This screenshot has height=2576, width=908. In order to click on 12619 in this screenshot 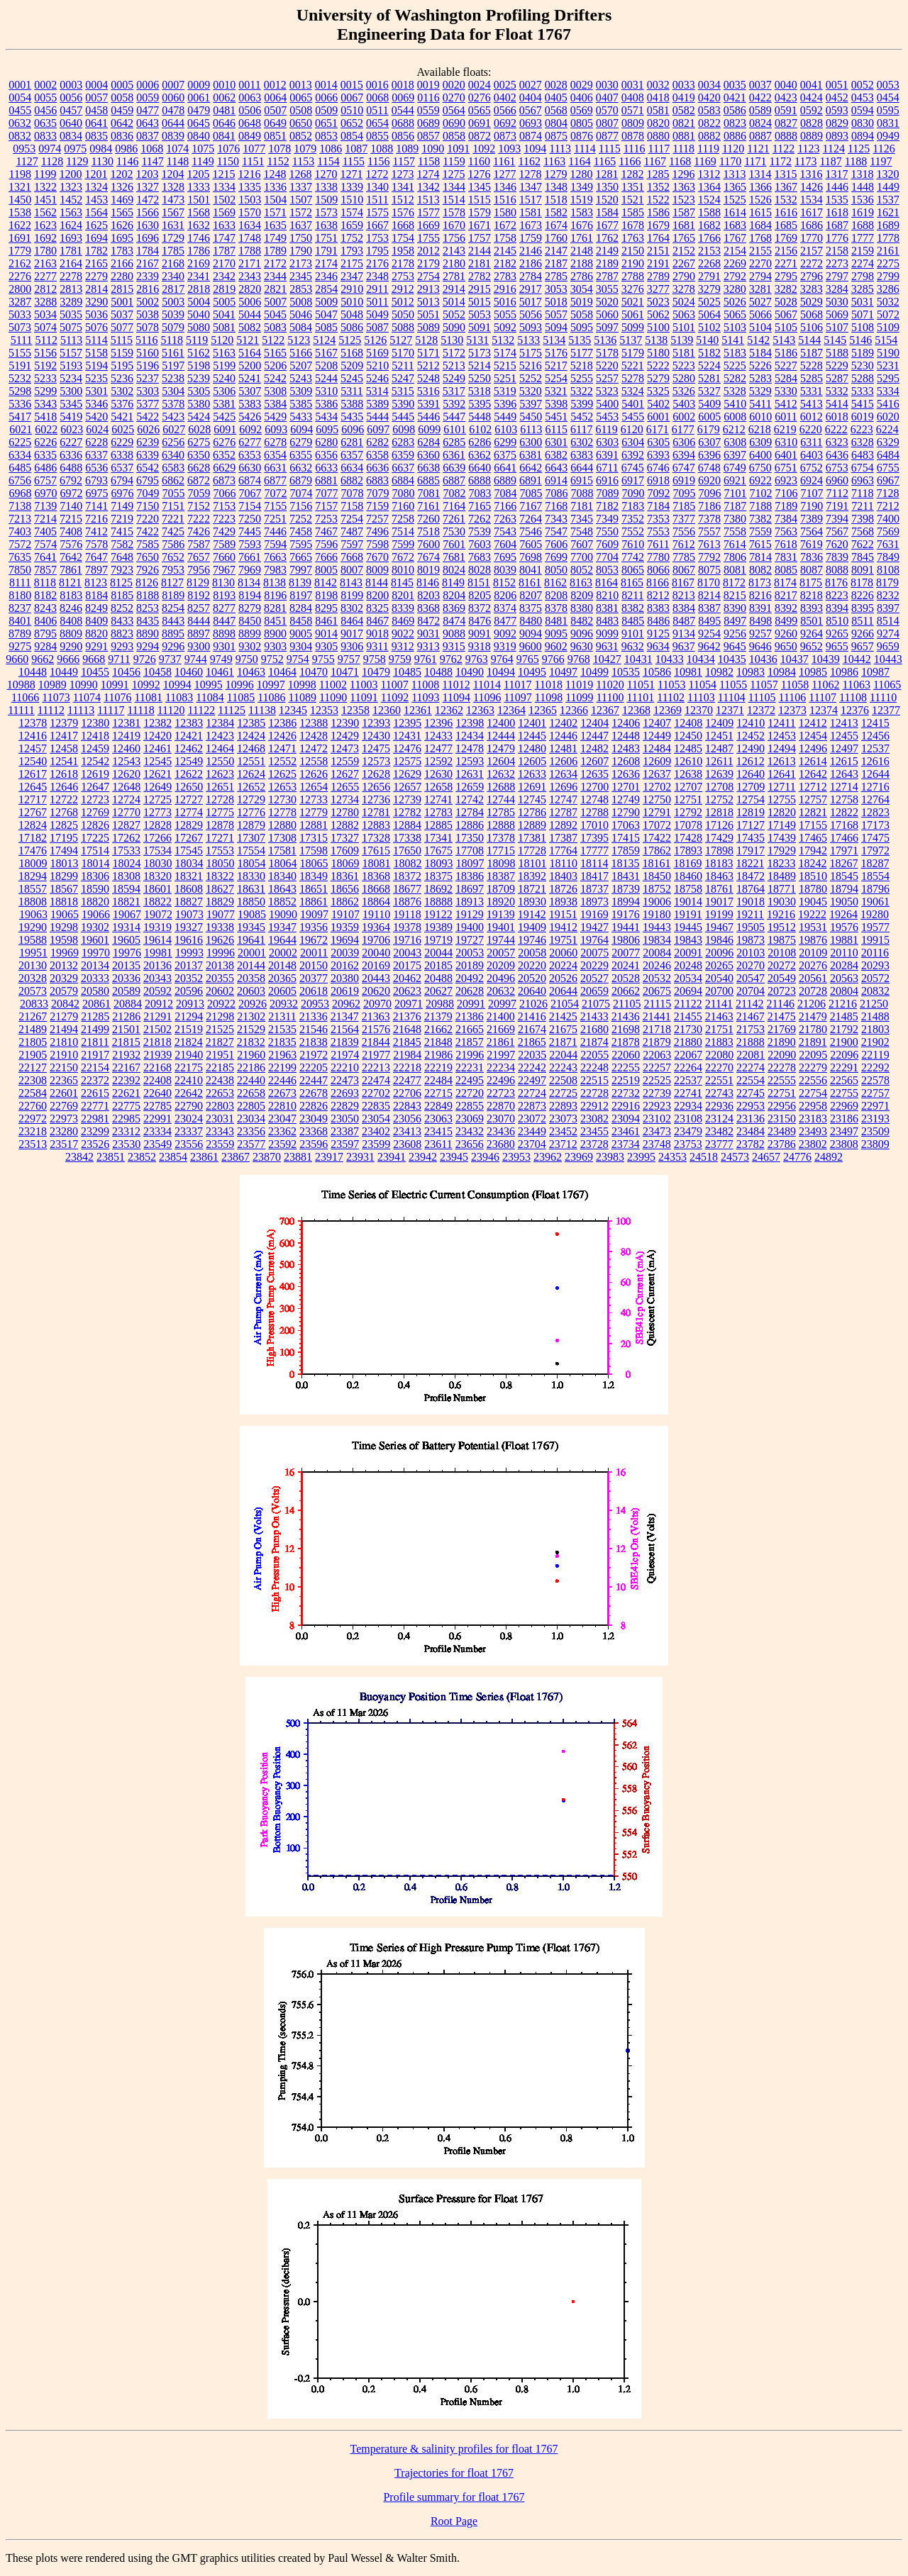, I will do `click(95, 774)`.